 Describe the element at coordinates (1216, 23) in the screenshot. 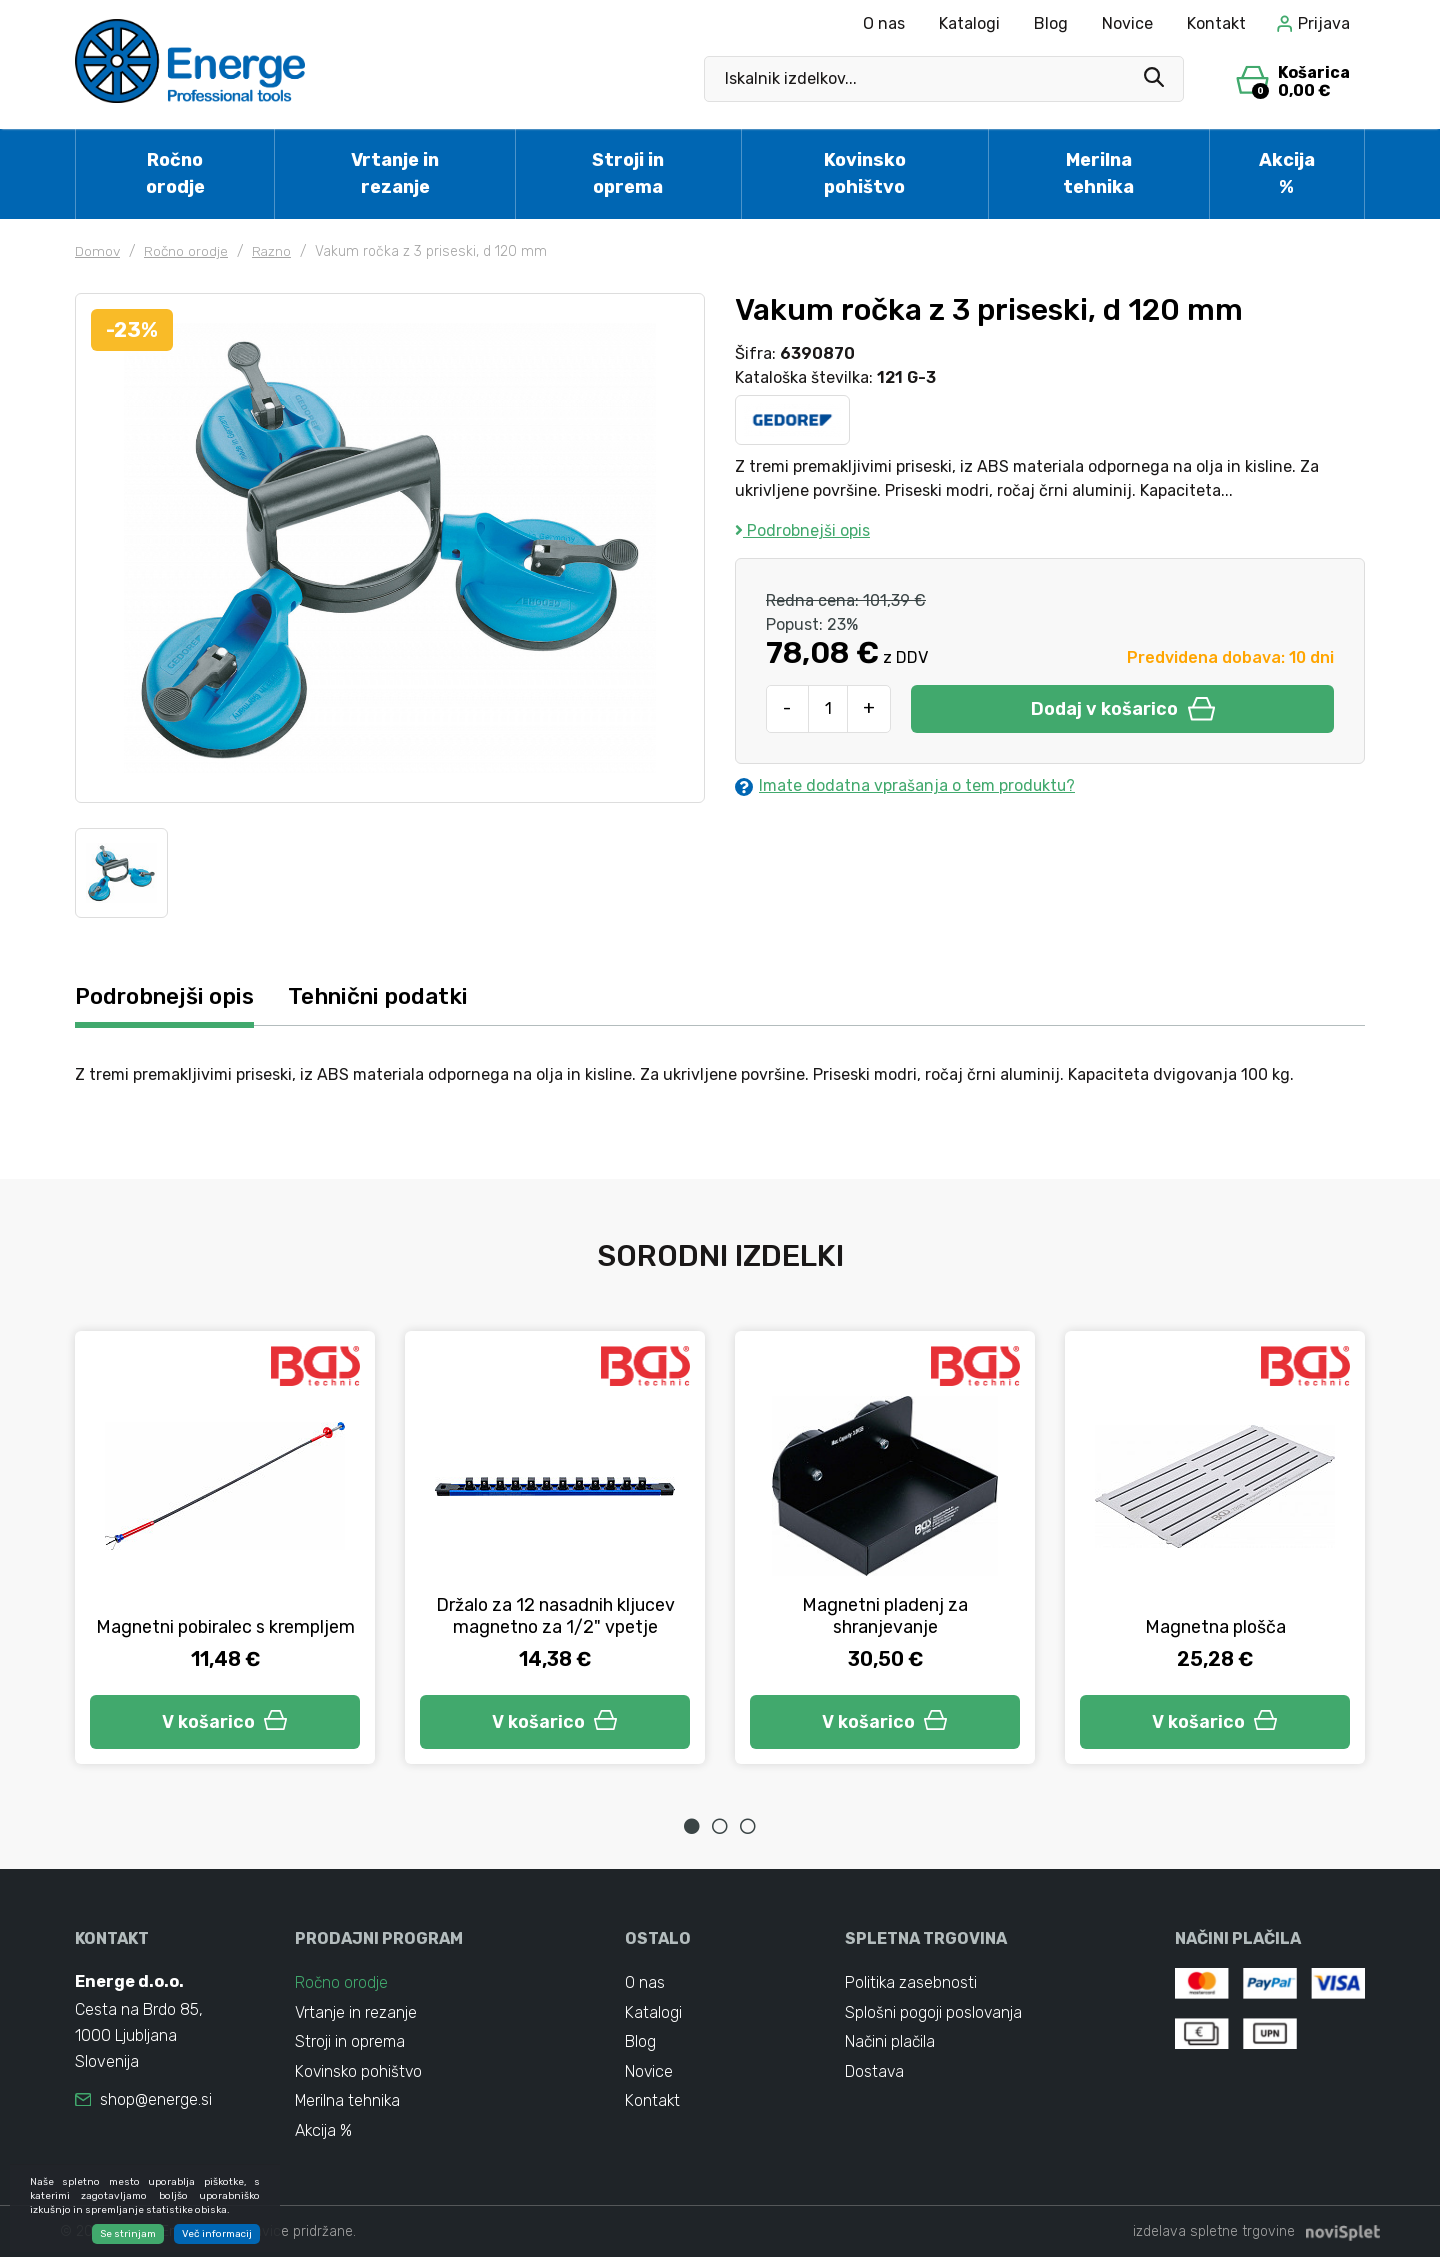

I see `Kontakt` at that location.